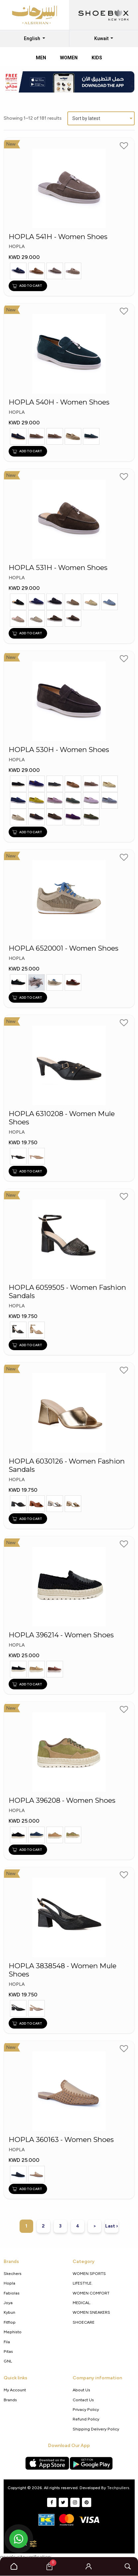 The image size is (138, 2576). Describe the element at coordinates (86, 118) in the screenshot. I see `Sort by latest [textbox]` at that location.